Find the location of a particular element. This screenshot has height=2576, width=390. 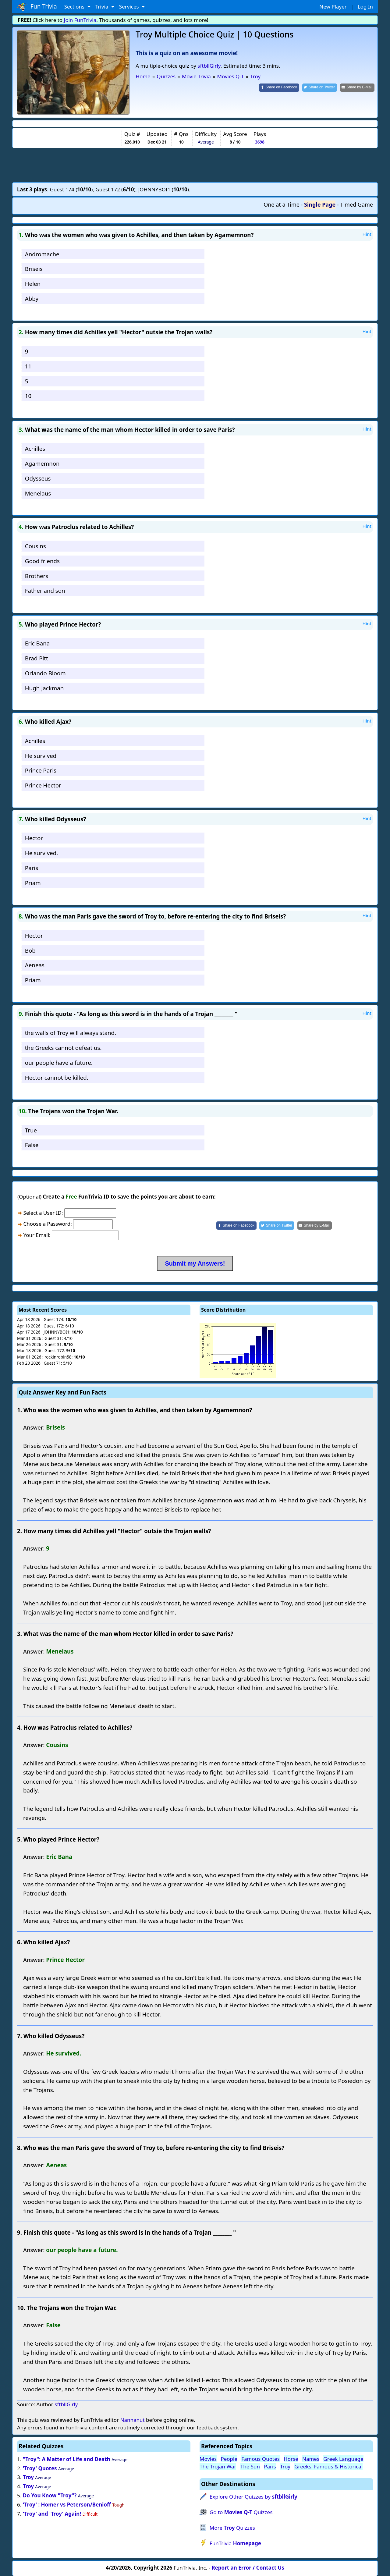

Father and son is located at coordinates (45, 590).